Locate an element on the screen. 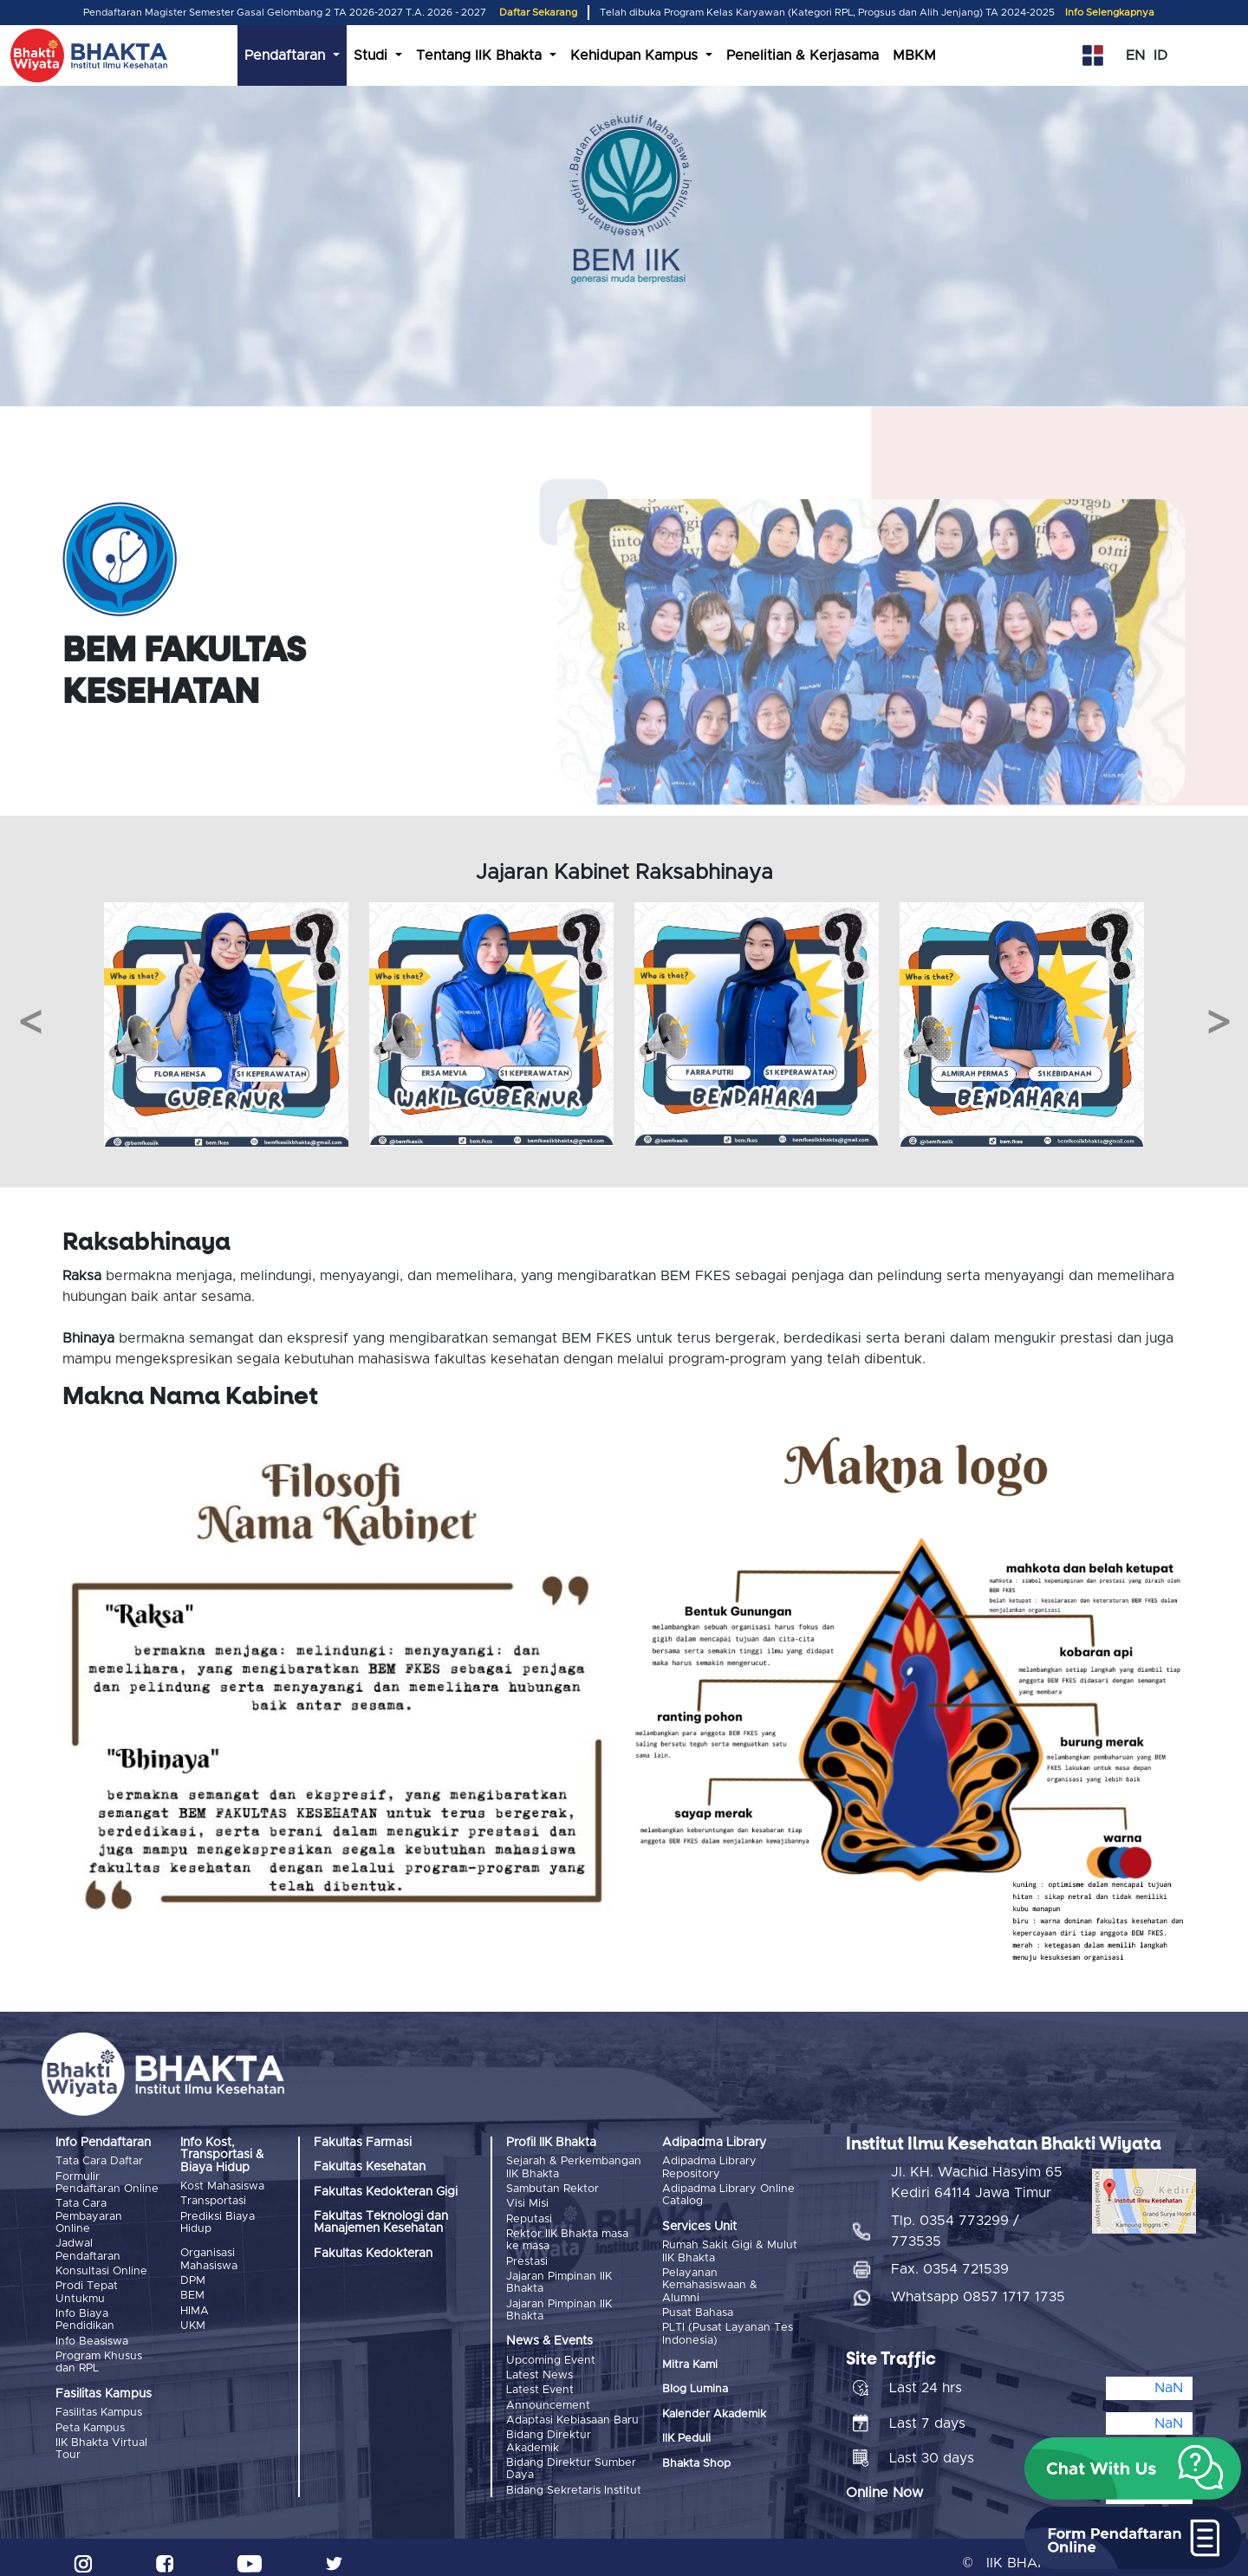 The width and height of the screenshot is (1248, 2576). Bidang Sekretaris Institut is located at coordinates (573, 2479).